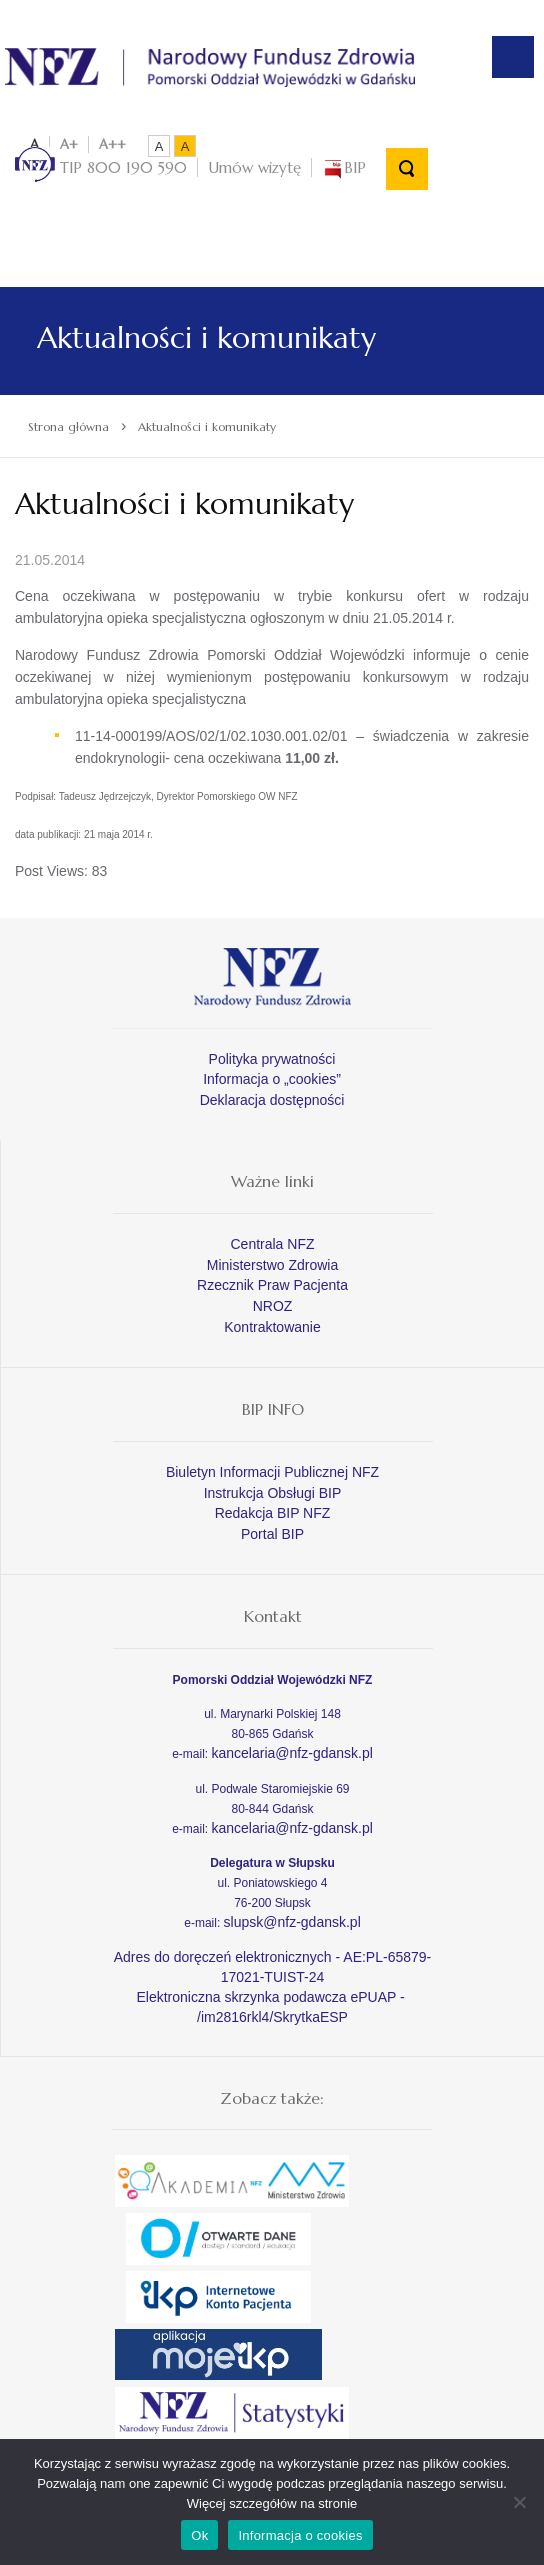 This screenshot has height=2565, width=544. Describe the element at coordinates (272, 1534) in the screenshot. I see `Portal BIP` at that location.